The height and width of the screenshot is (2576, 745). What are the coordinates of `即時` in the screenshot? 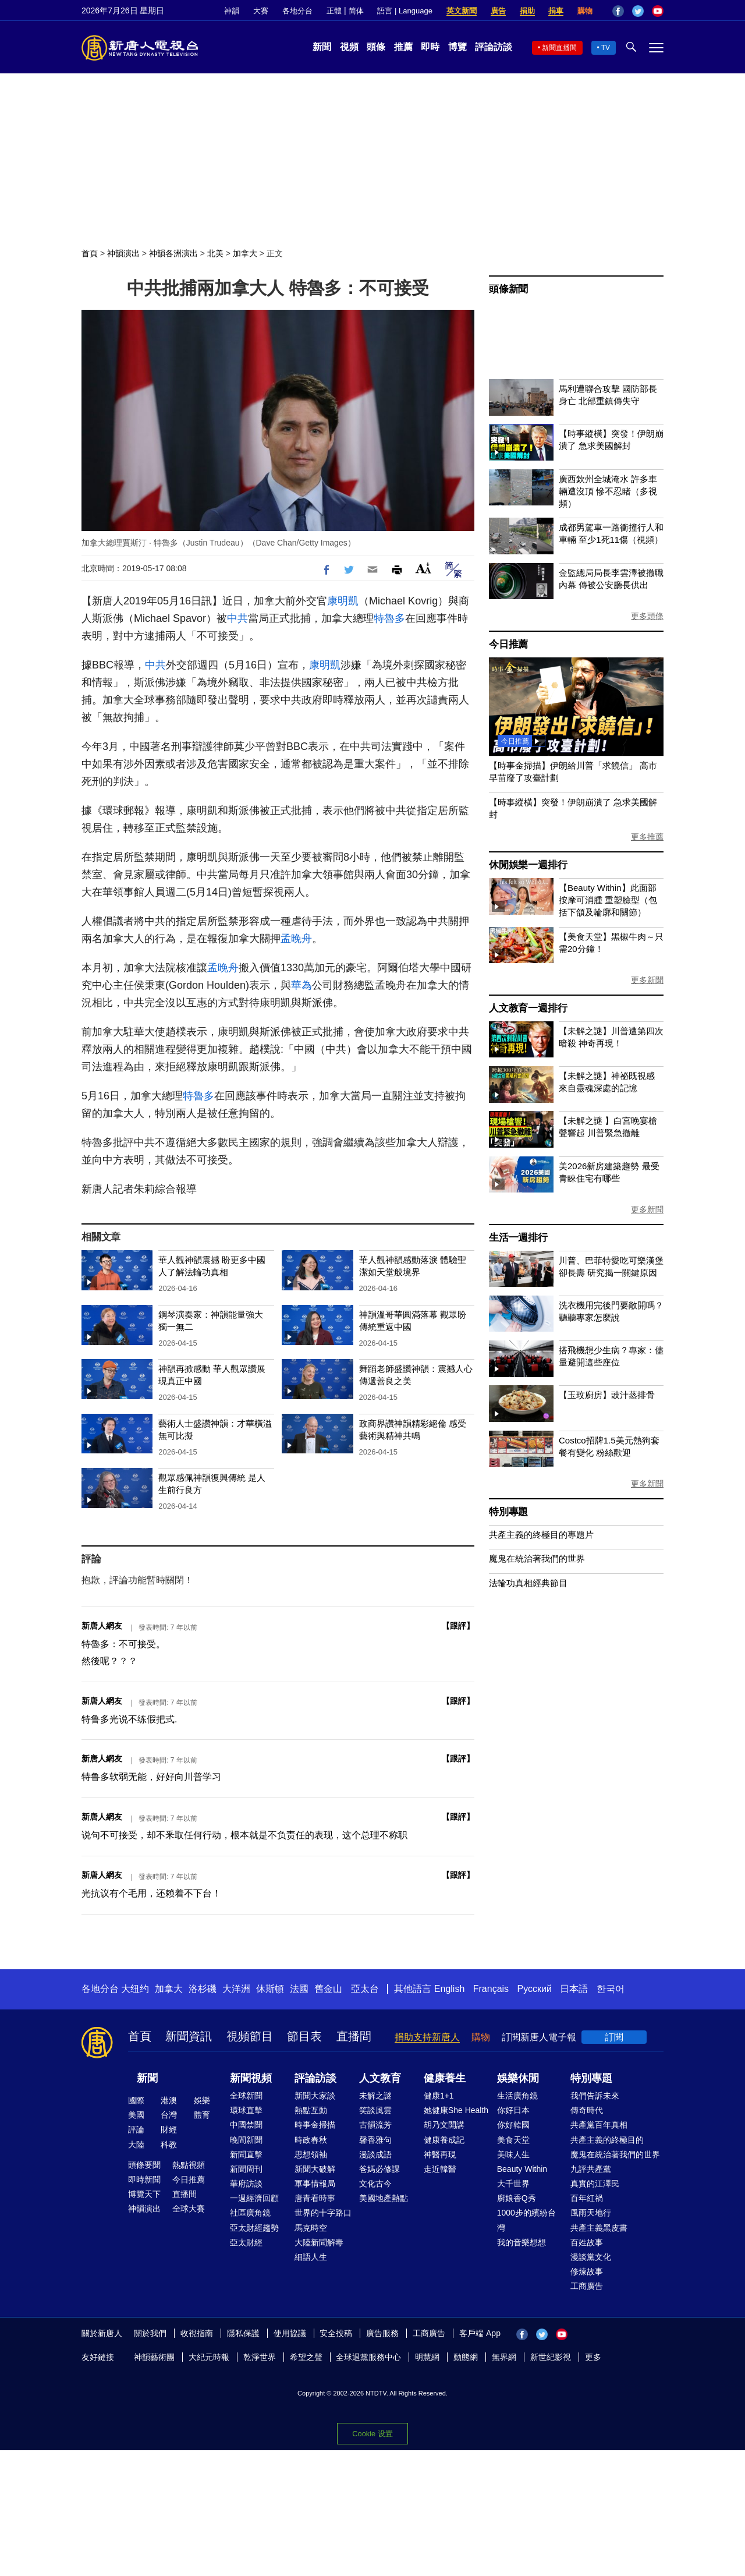 It's located at (430, 47).